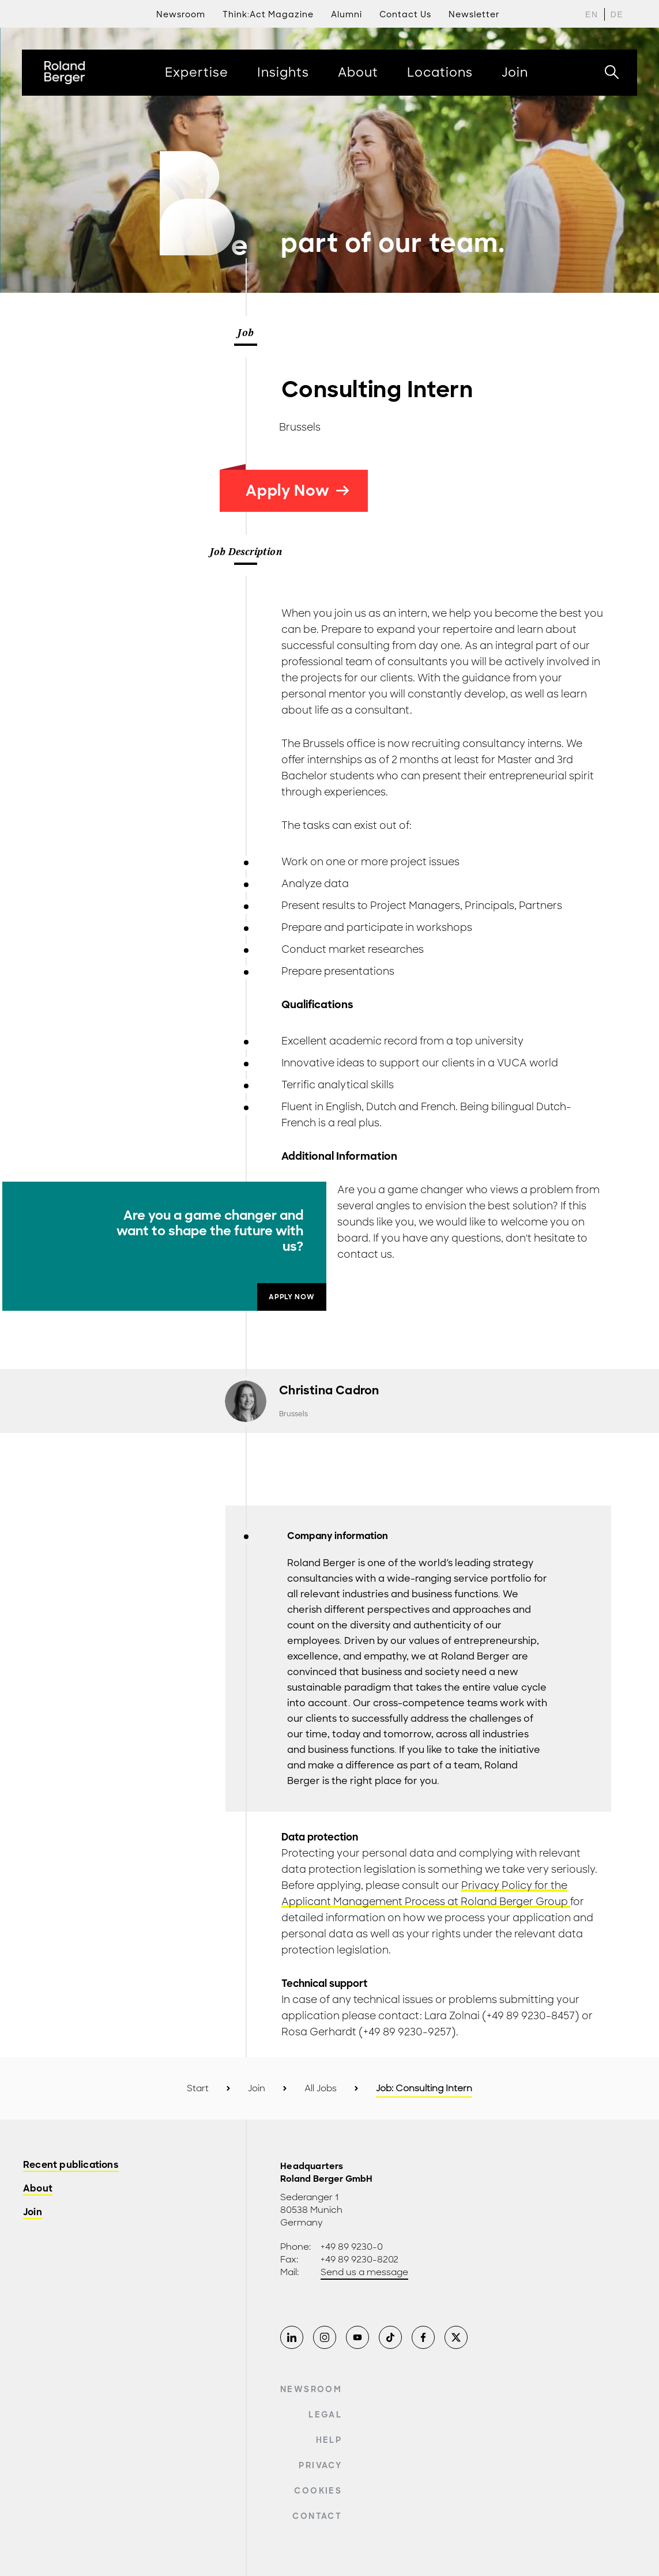 The width and height of the screenshot is (659, 2576). What do you see at coordinates (297, 490) in the screenshot?
I see `Apply Now` at bounding box center [297, 490].